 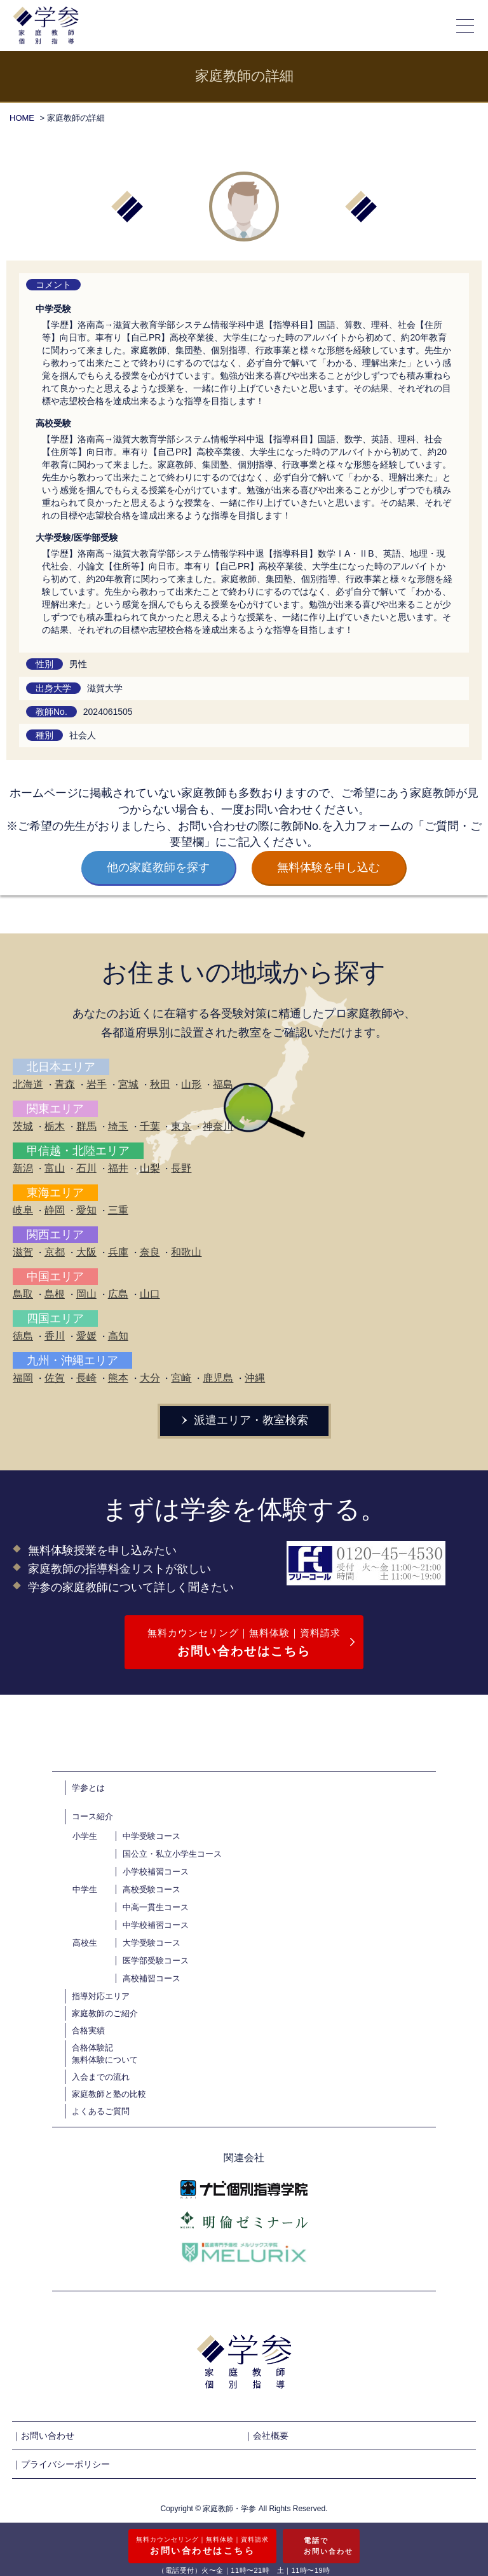 I want to click on 無料体験を申し込む, so click(x=328, y=867).